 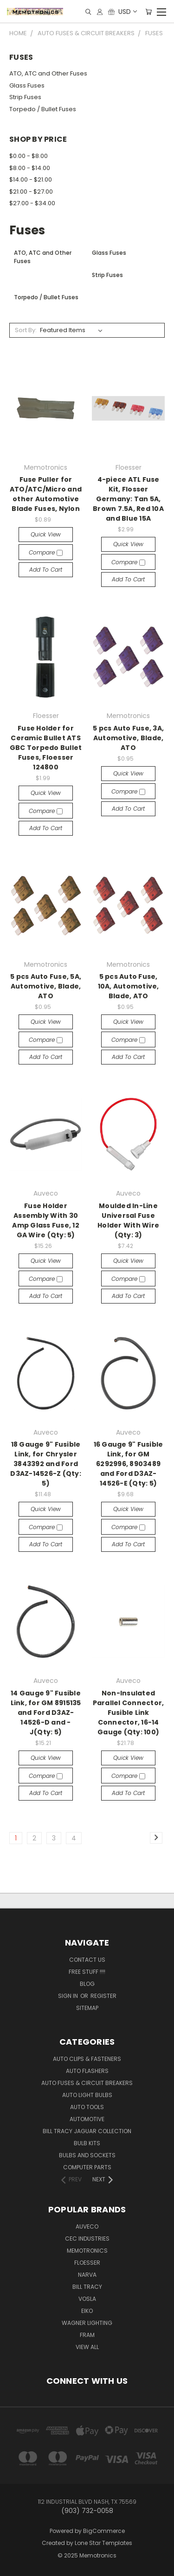 What do you see at coordinates (87, 2238) in the screenshot?
I see `CEC Industries` at bounding box center [87, 2238].